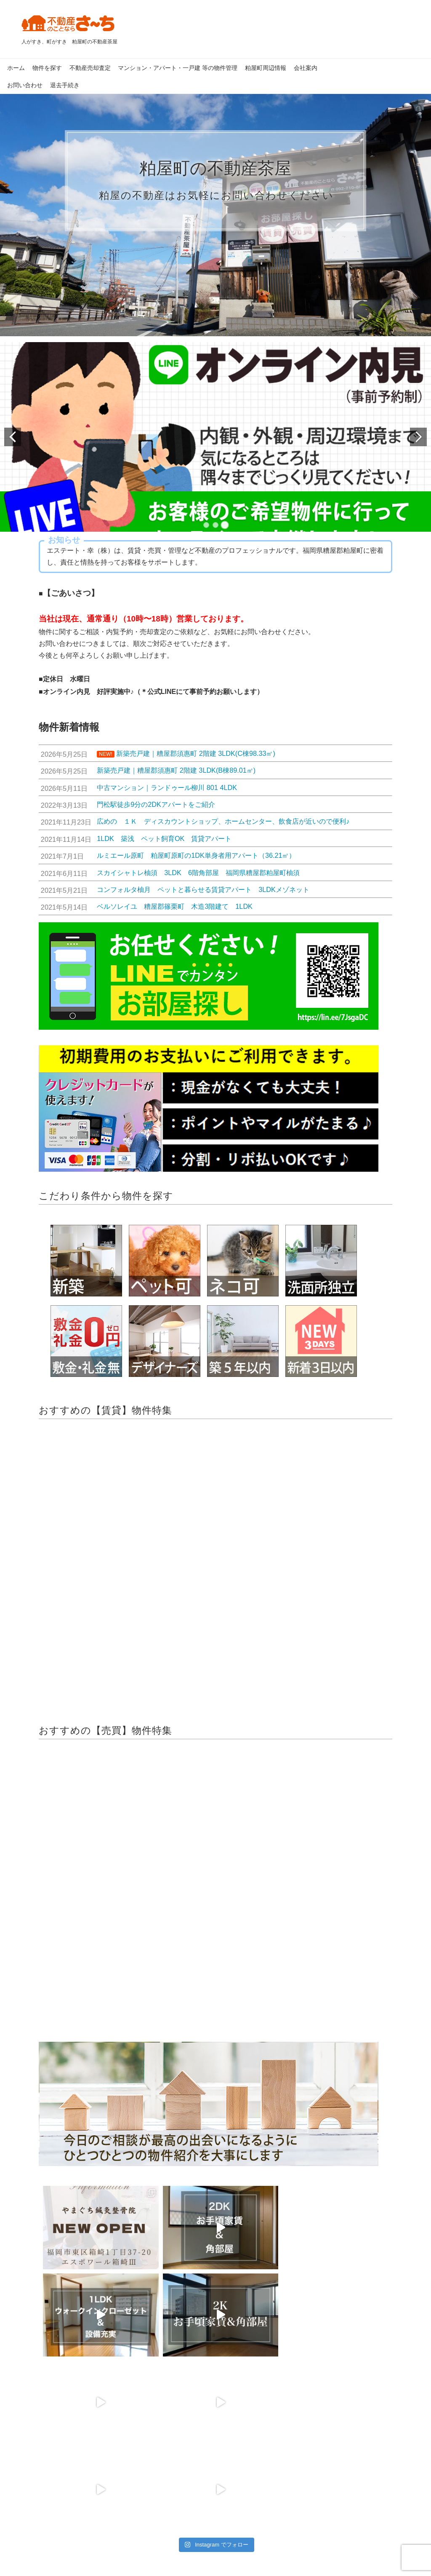 This screenshot has width=431, height=2576. I want to click on 新築中古一戸建て, so click(52, 2437).